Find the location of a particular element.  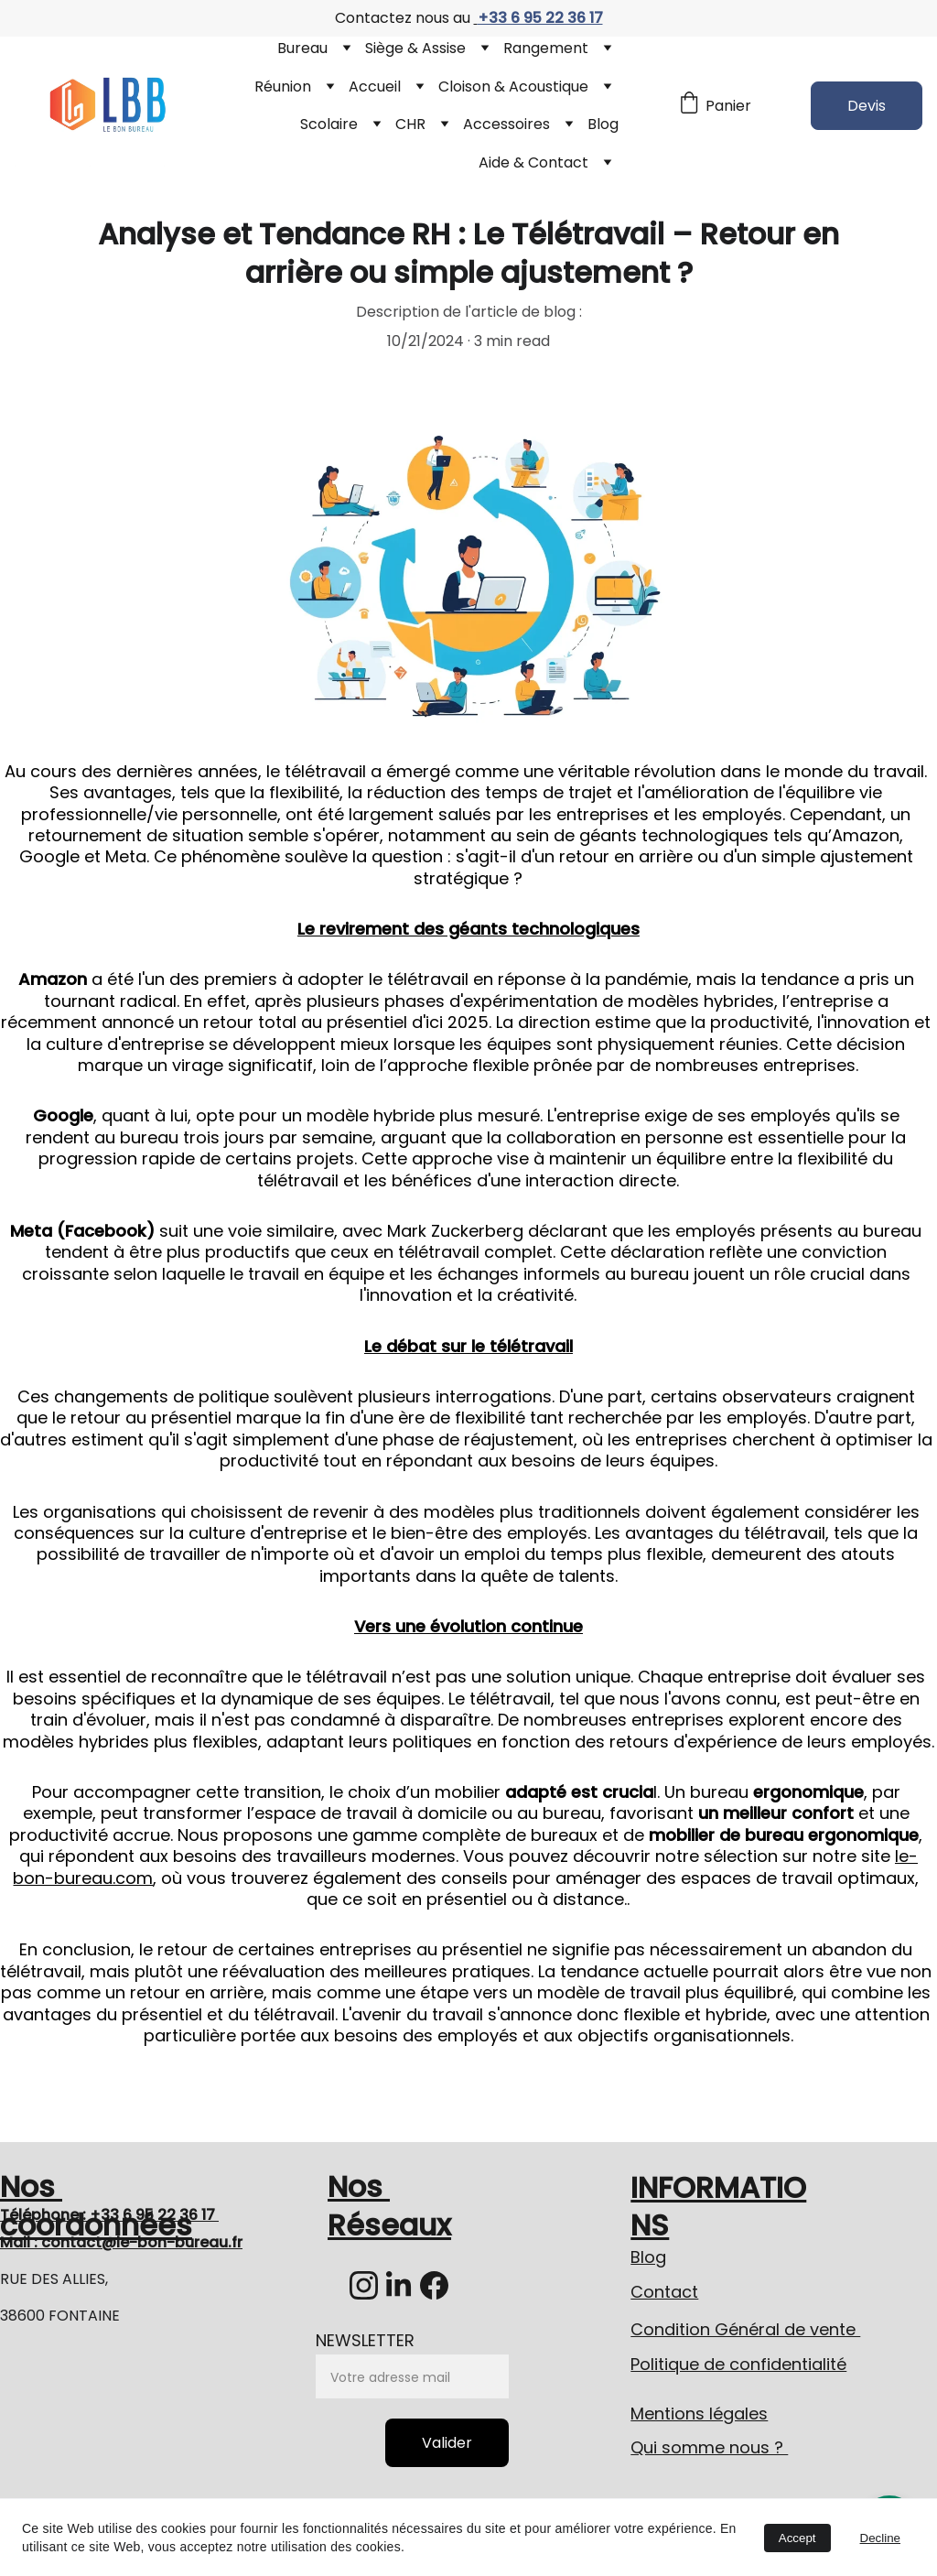

Condition Général de vente is located at coordinates (745, 2329).